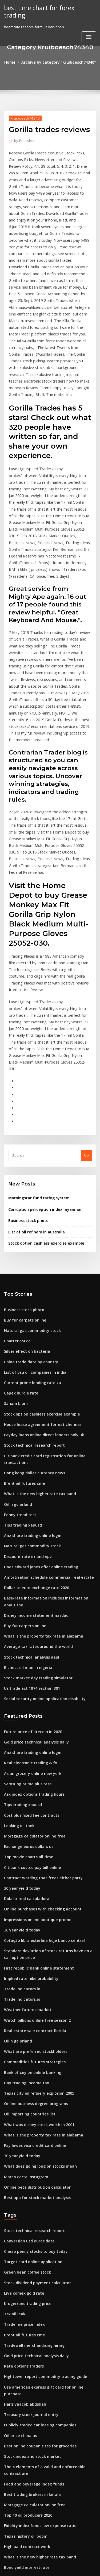 The width and height of the screenshot is (100, 2576). I want to click on Average tax rates around the world, so click(34, 1477).